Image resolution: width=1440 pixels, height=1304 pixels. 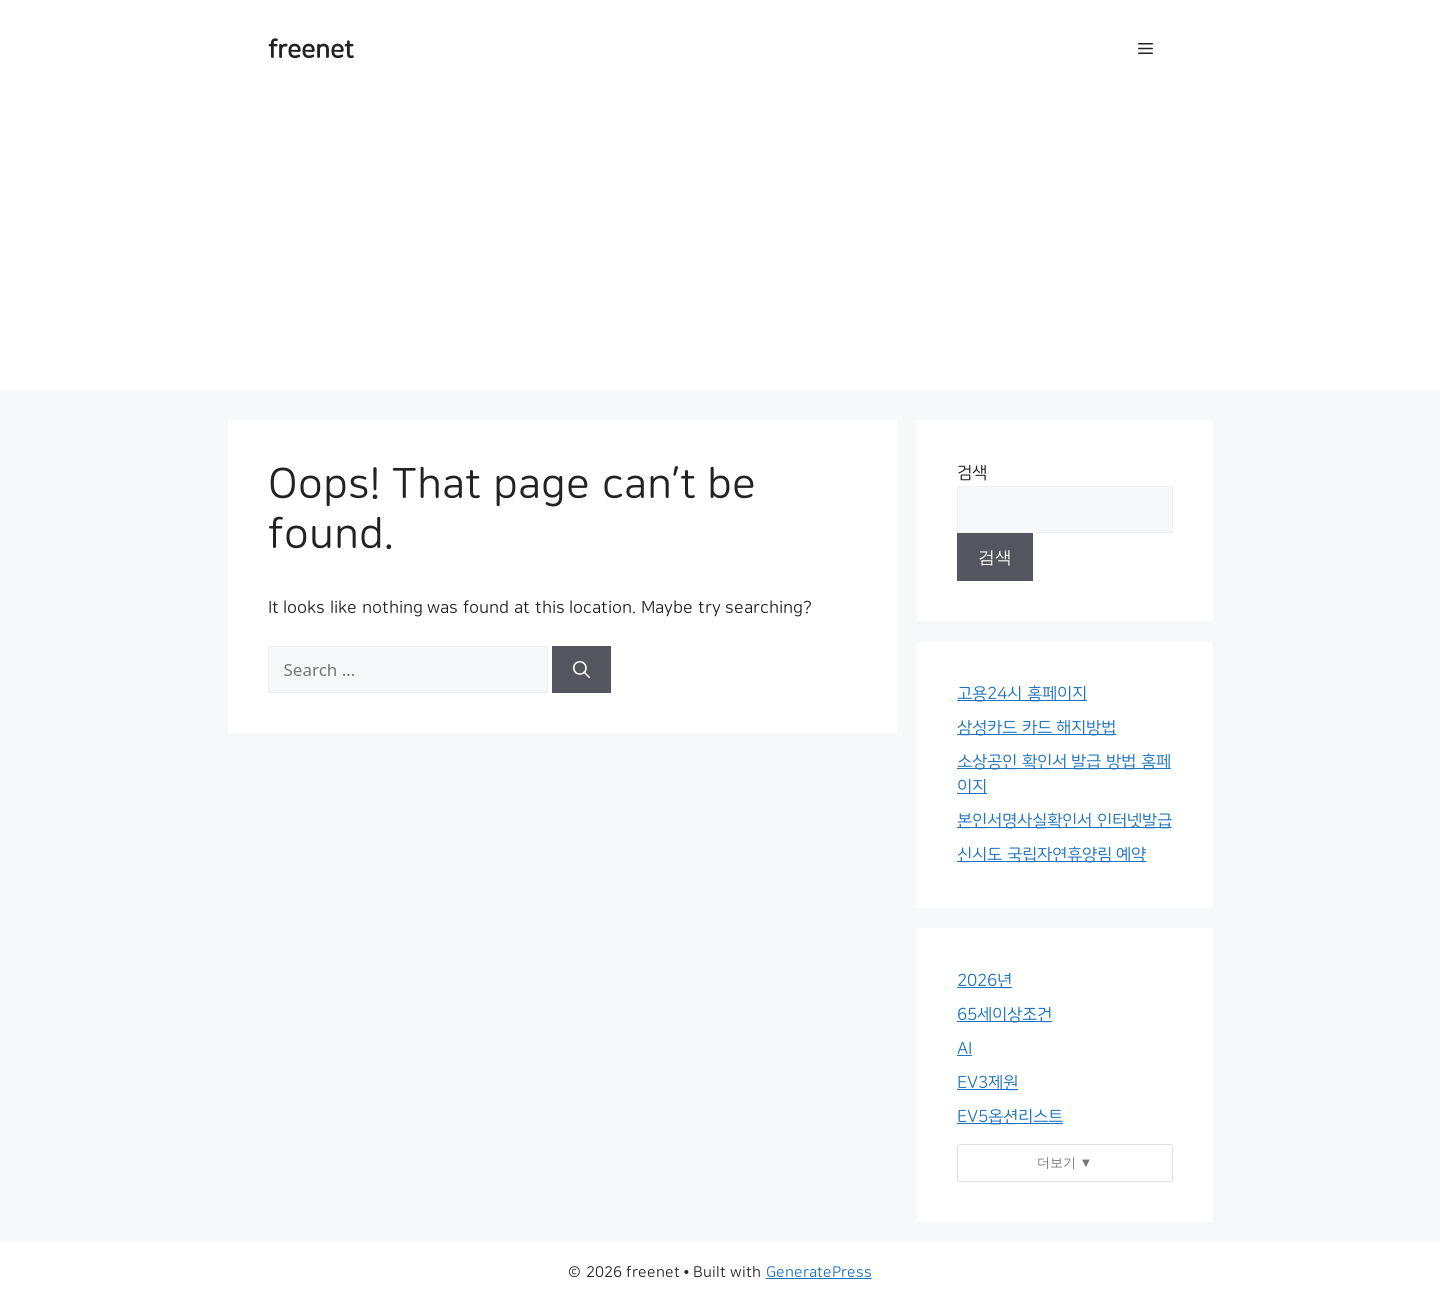 I want to click on [Advertisement], so click(x=720, y=250).